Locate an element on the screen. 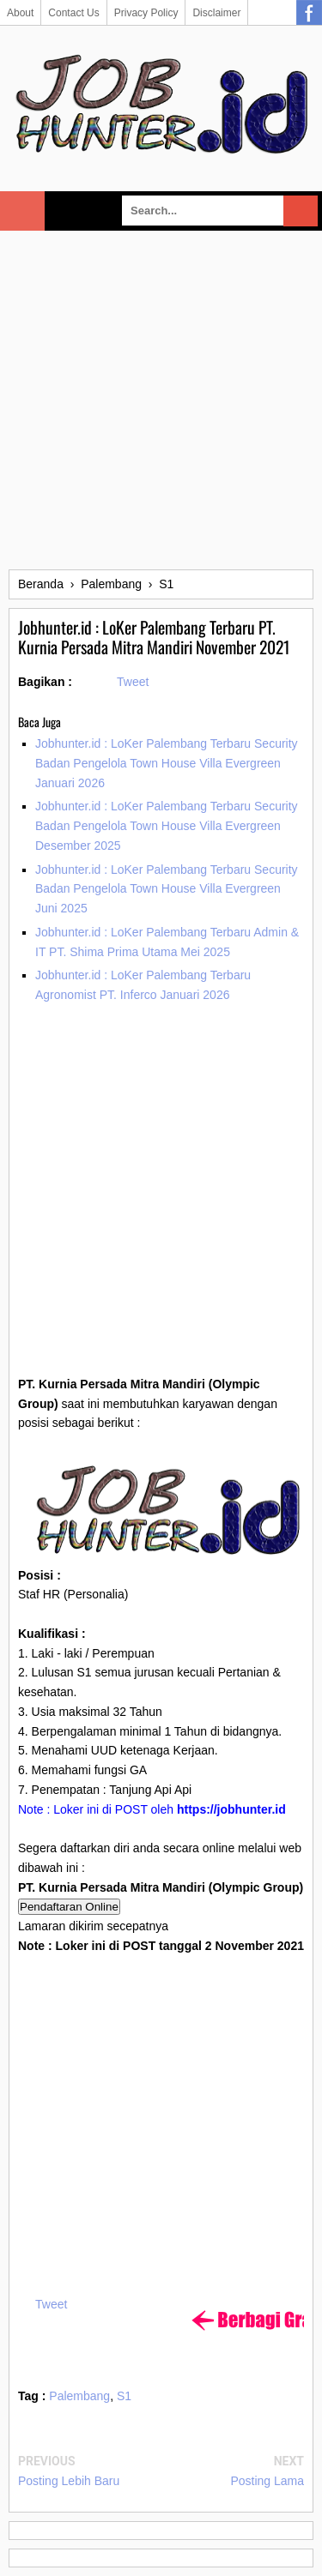  Pendaftaran Online is located at coordinates (69, 1906).